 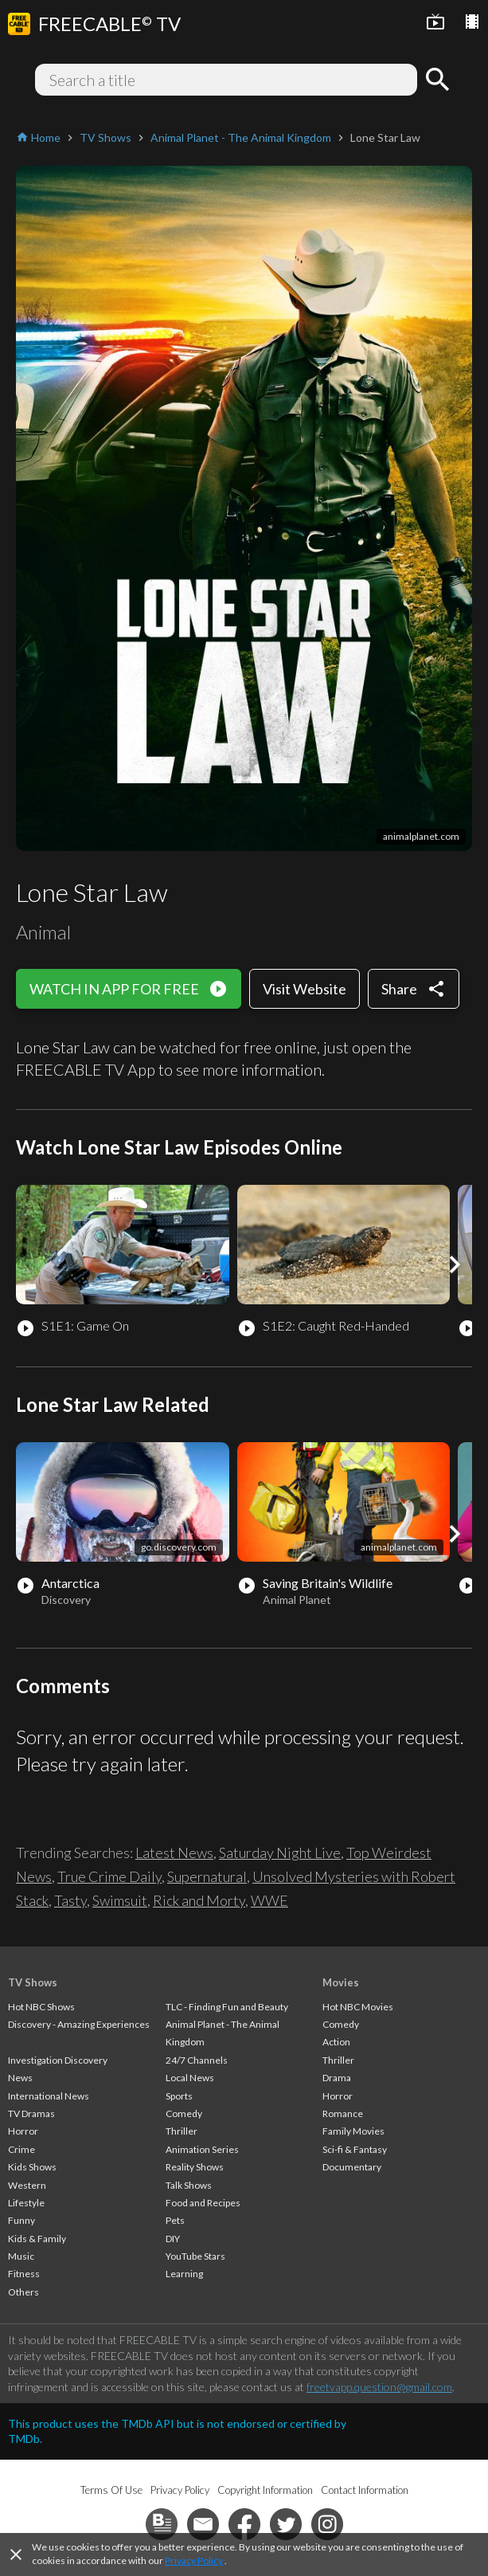 What do you see at coordinates (32, 2167) in the screenshot?
I see `Kids Shows` at bounding box center [32, 2167].